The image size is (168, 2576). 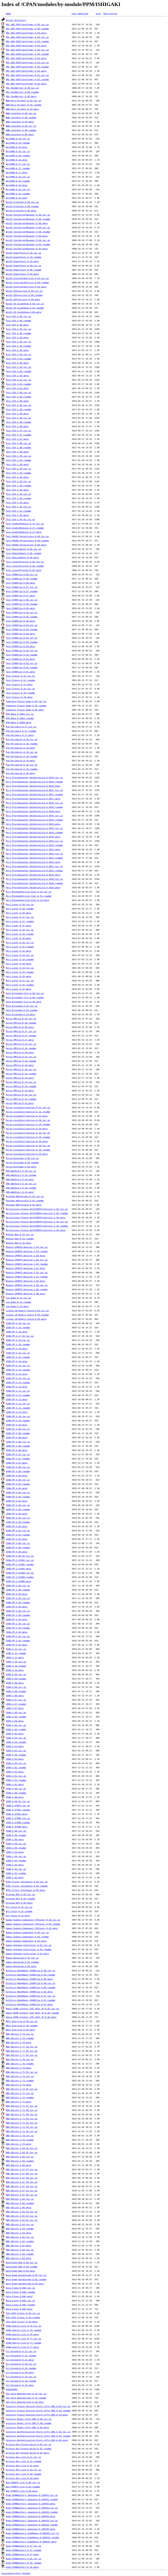 I want to click on DBD-SQLite-1.74.readme, so click(x=20, y=2080).